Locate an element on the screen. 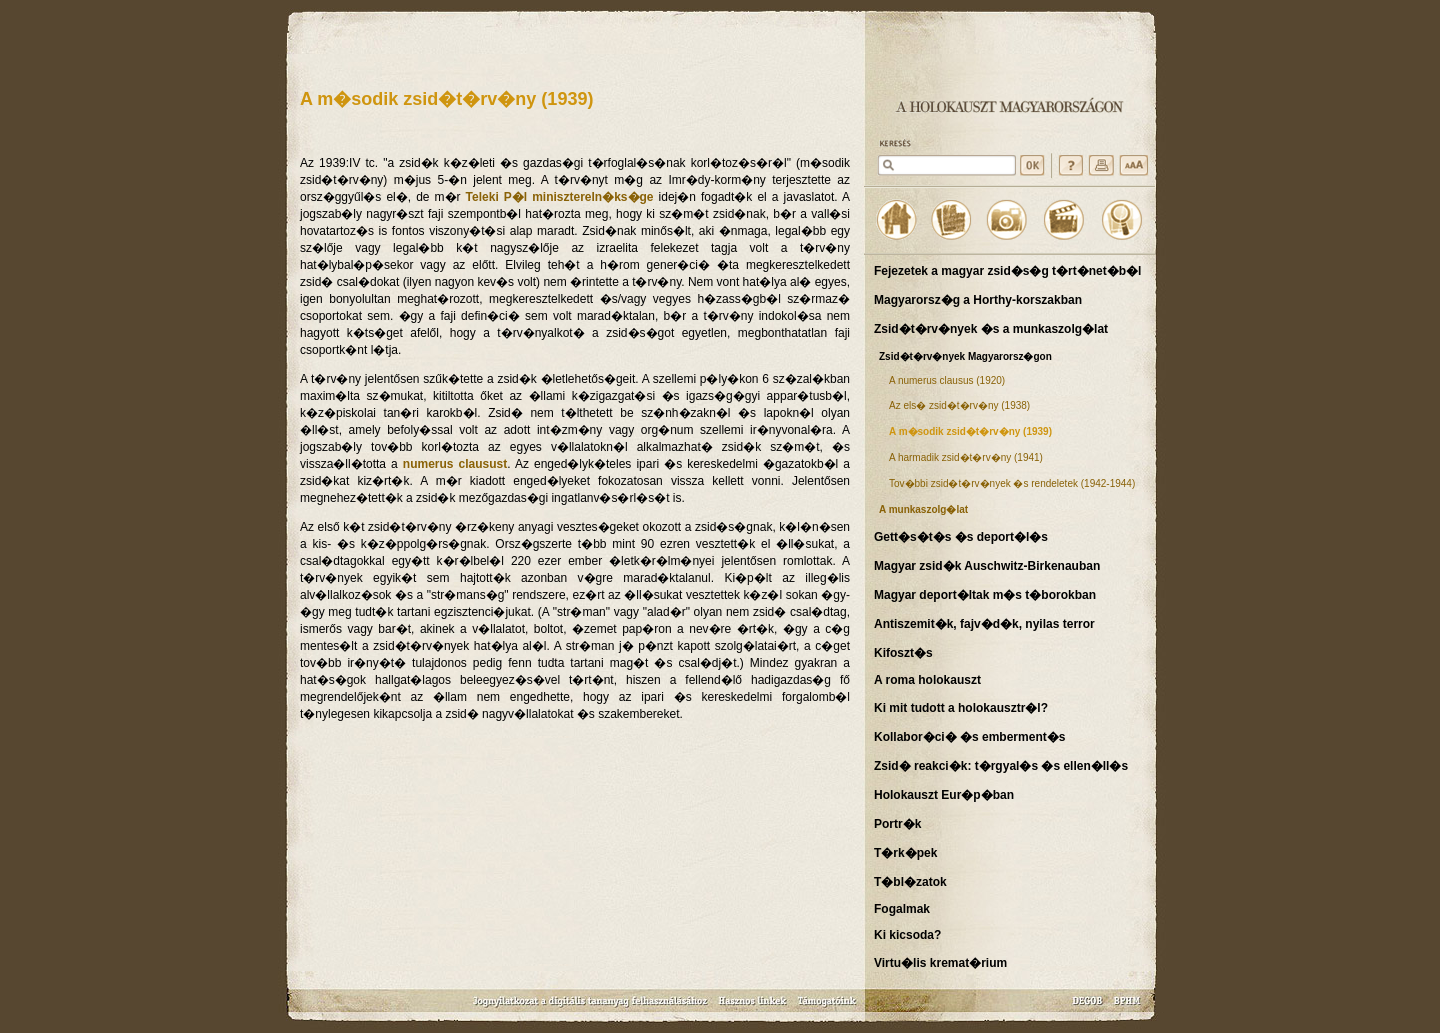  Kifoszt�s is located at coordinates (903, 653).